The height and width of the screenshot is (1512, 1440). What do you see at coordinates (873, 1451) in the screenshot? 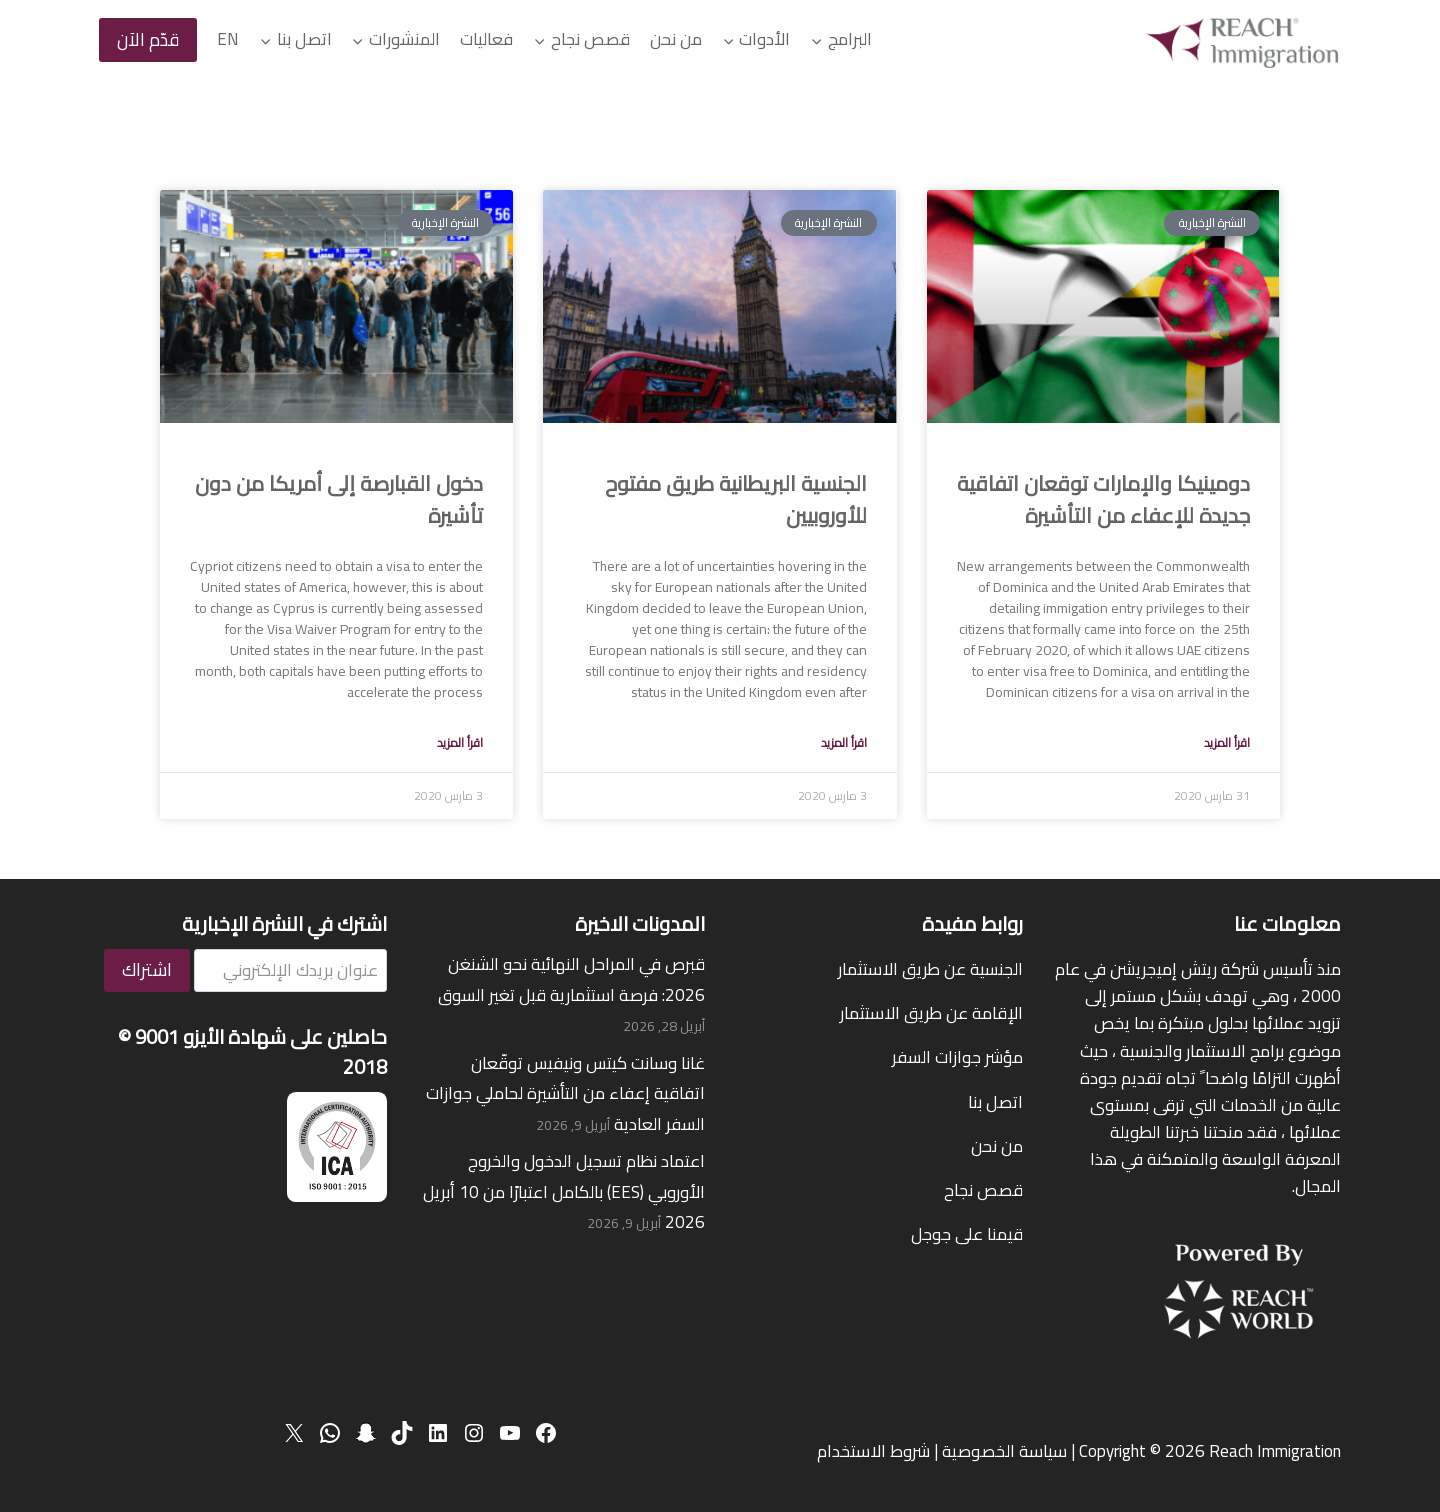
I see `شروط الاستخدام` at bounding box center [873, 1451].